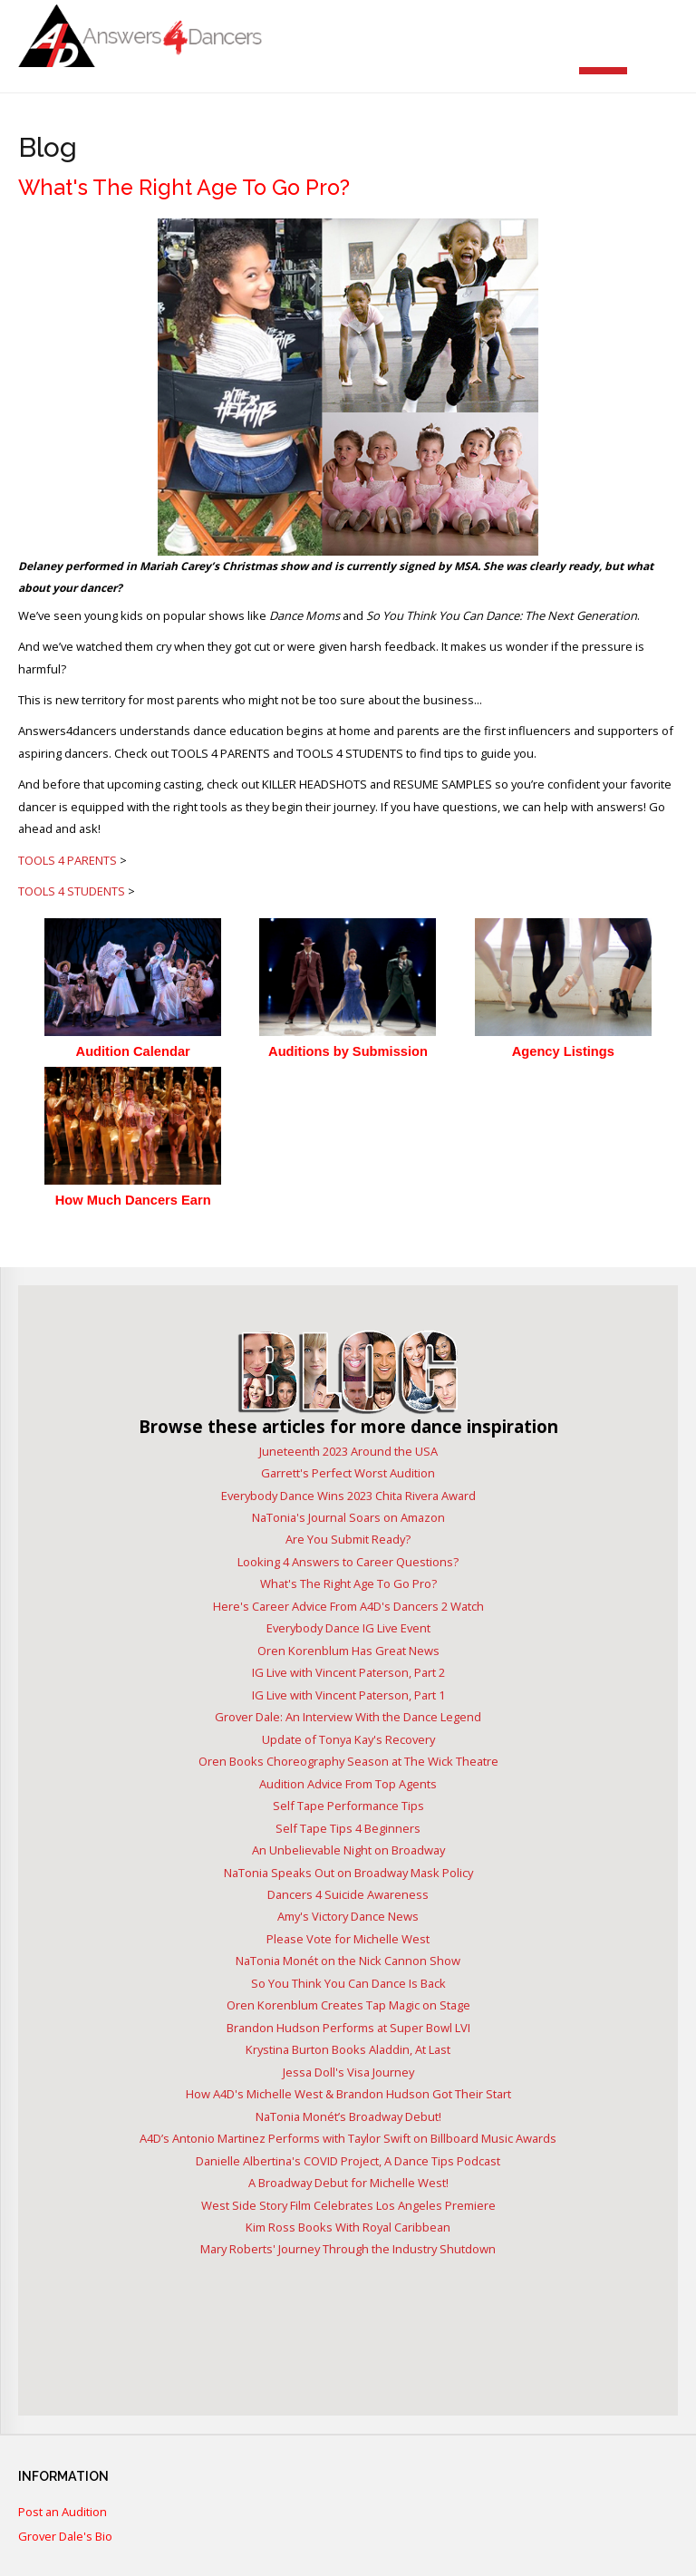 This screenshot has height=2576, width=696. What do you see at coordinates (348, 1606) in the screenshot?
I see `Here's Career Advice From A4D's Dancers 2 Watch` at bounding box center [348, 1606].